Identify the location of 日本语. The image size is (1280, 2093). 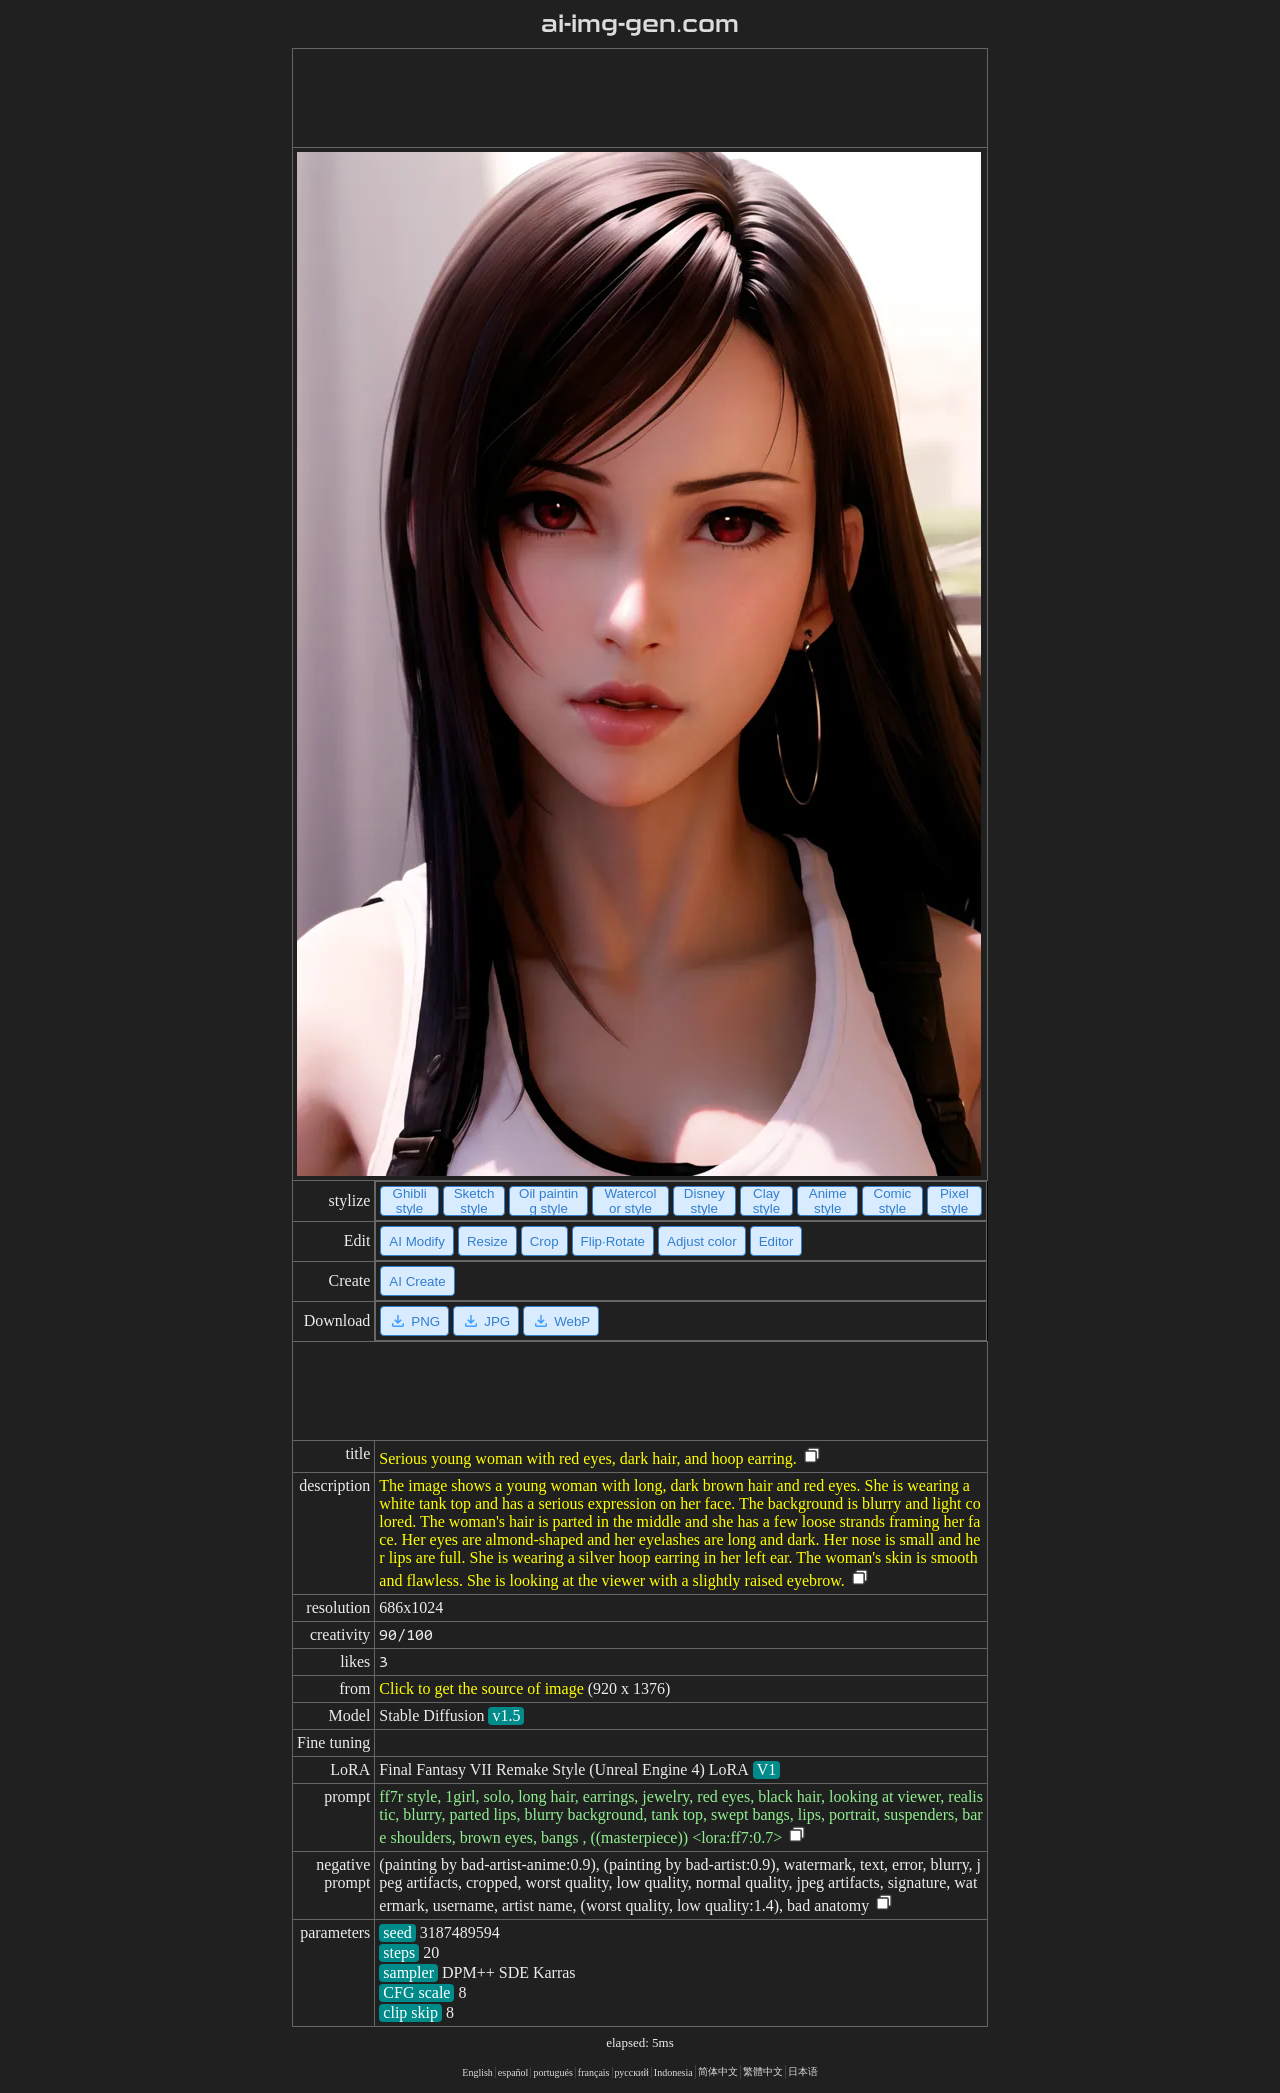
(803, 2071).